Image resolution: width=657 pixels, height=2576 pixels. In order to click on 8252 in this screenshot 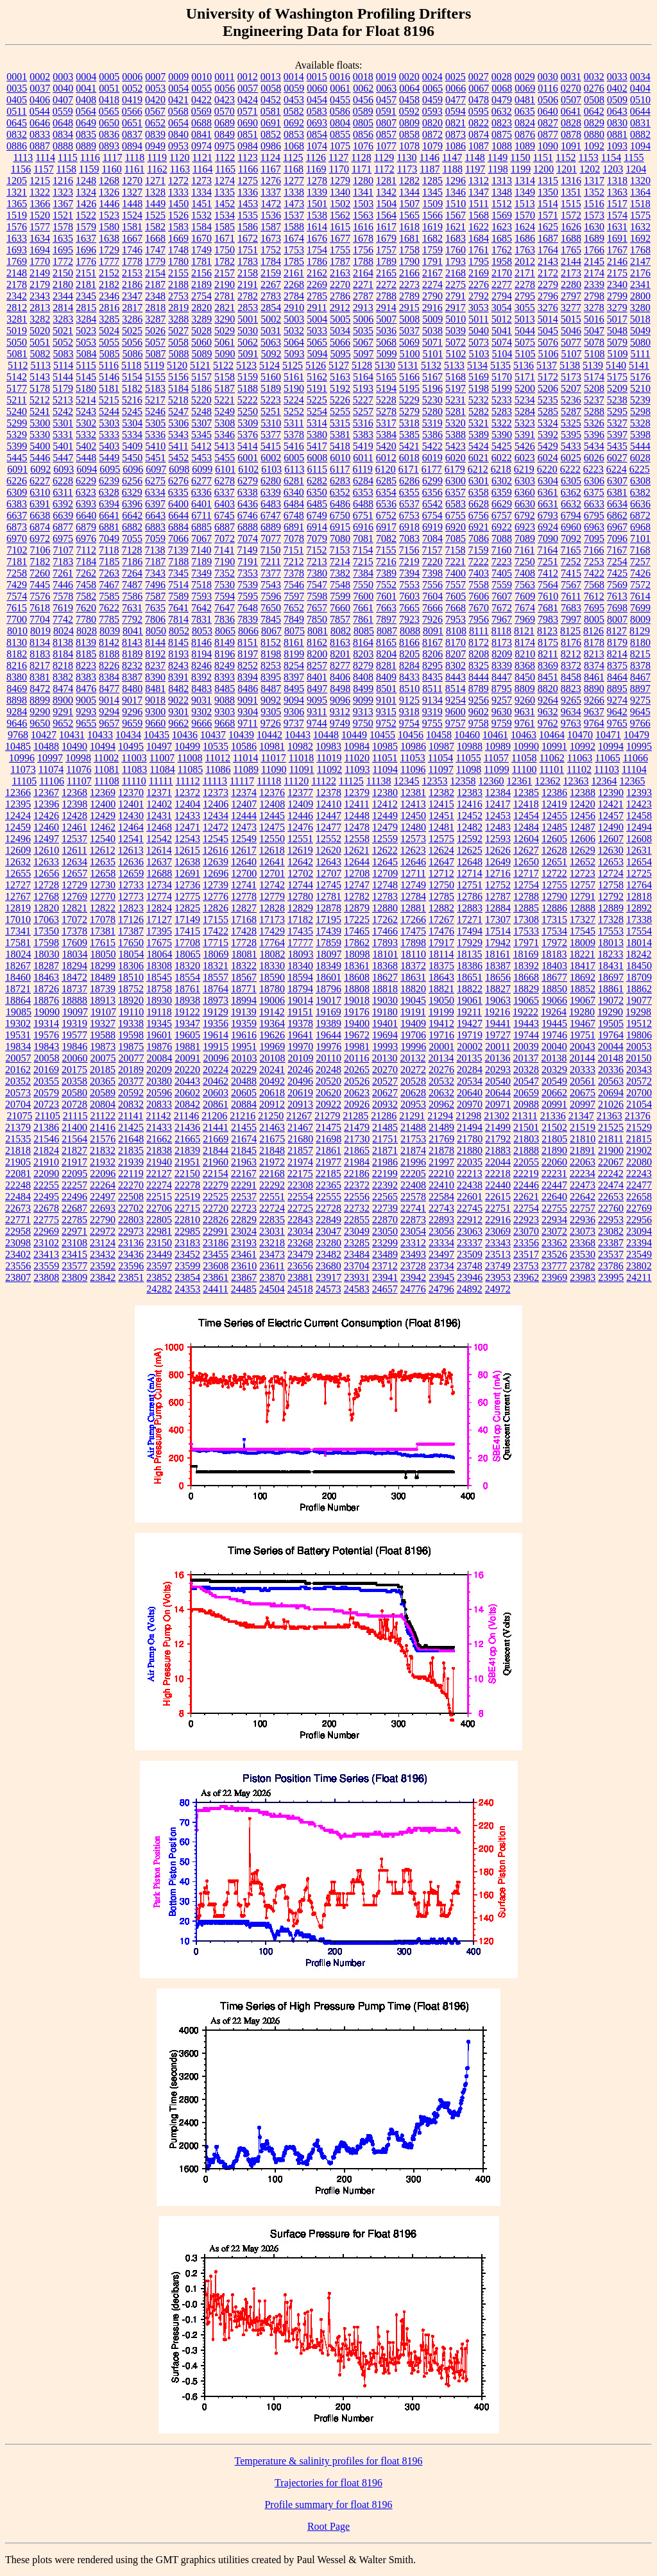, I will do `click(247, 665)`.